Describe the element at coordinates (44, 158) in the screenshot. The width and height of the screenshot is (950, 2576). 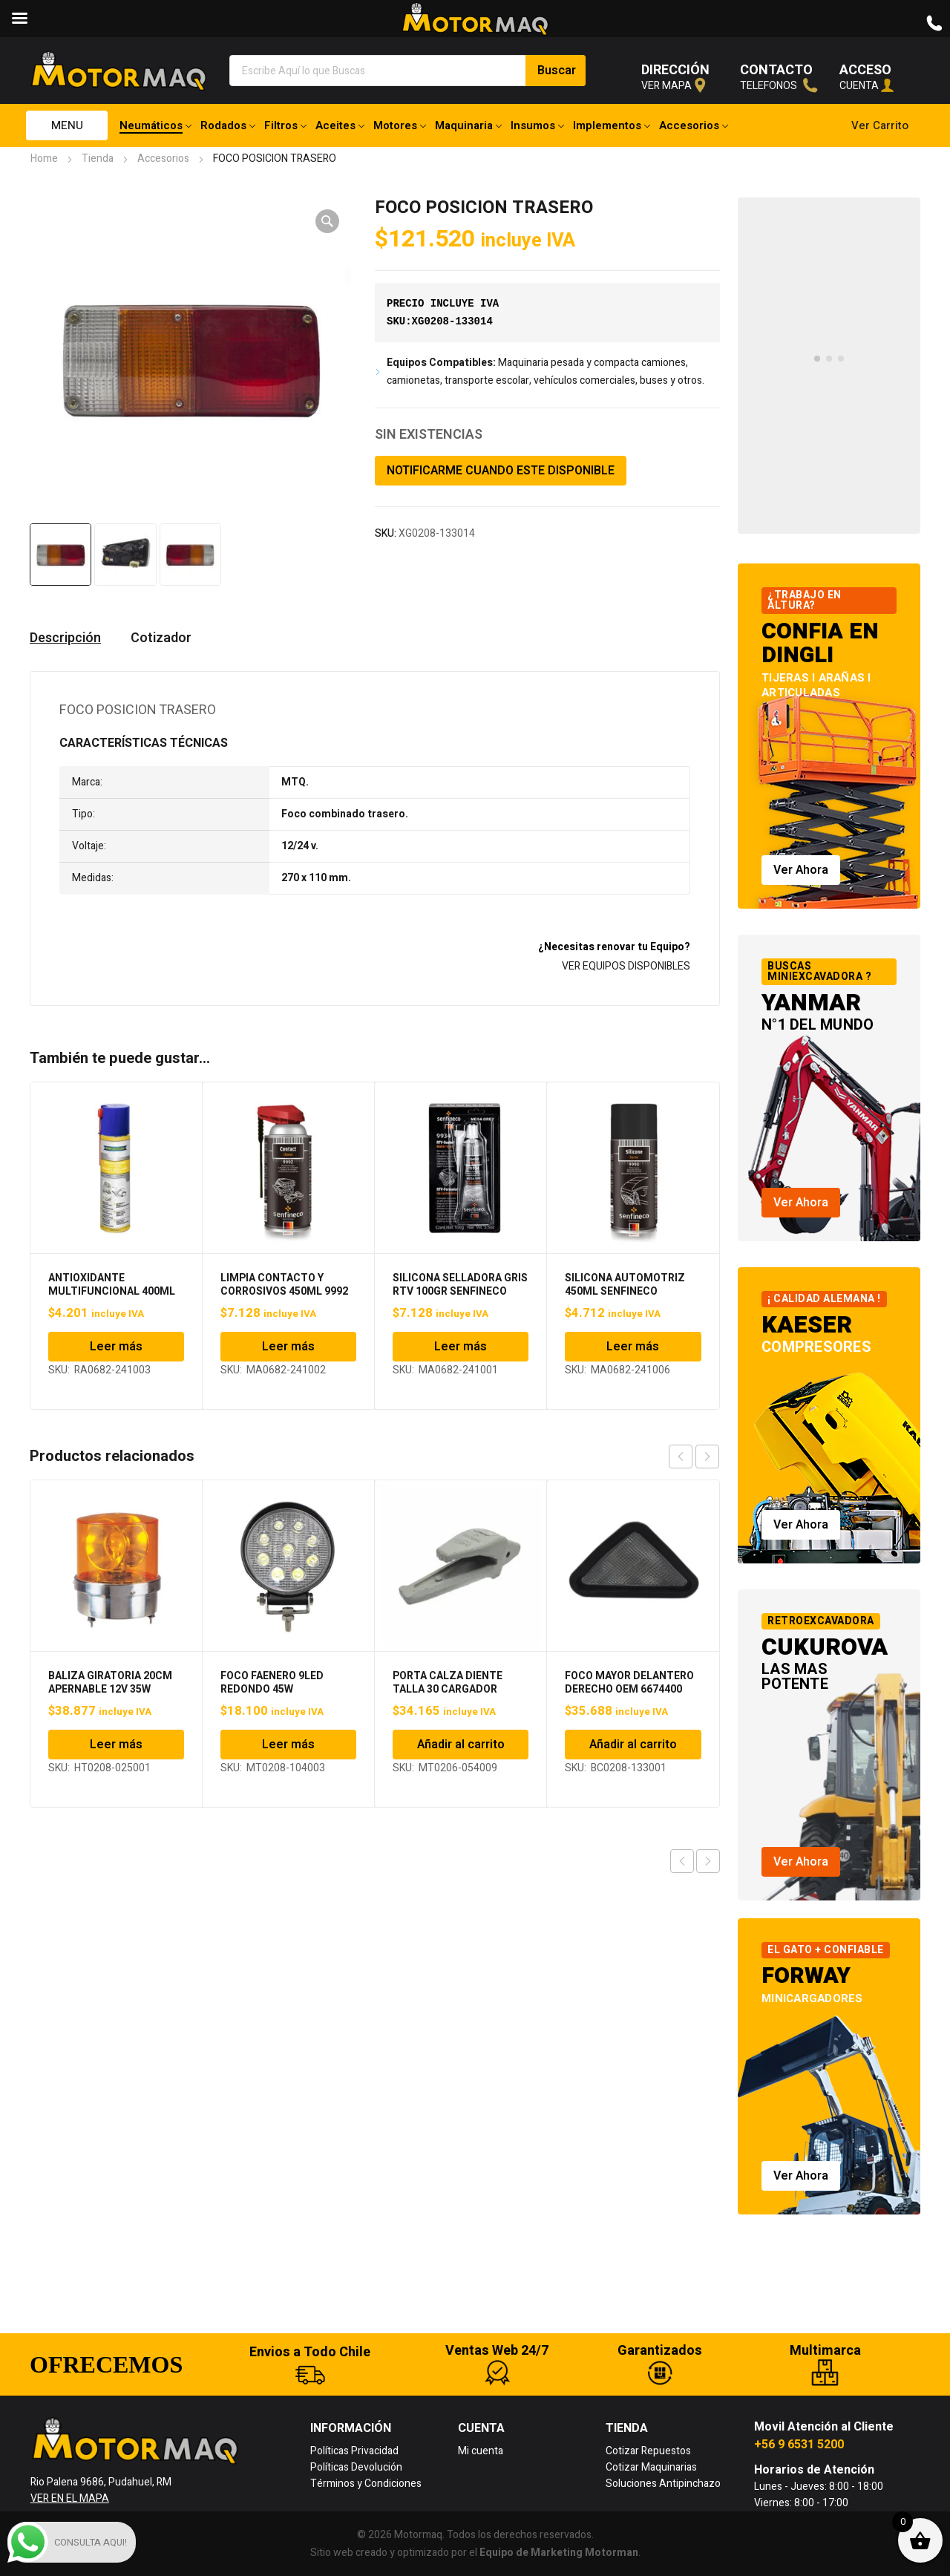
I see `Home` at that location.